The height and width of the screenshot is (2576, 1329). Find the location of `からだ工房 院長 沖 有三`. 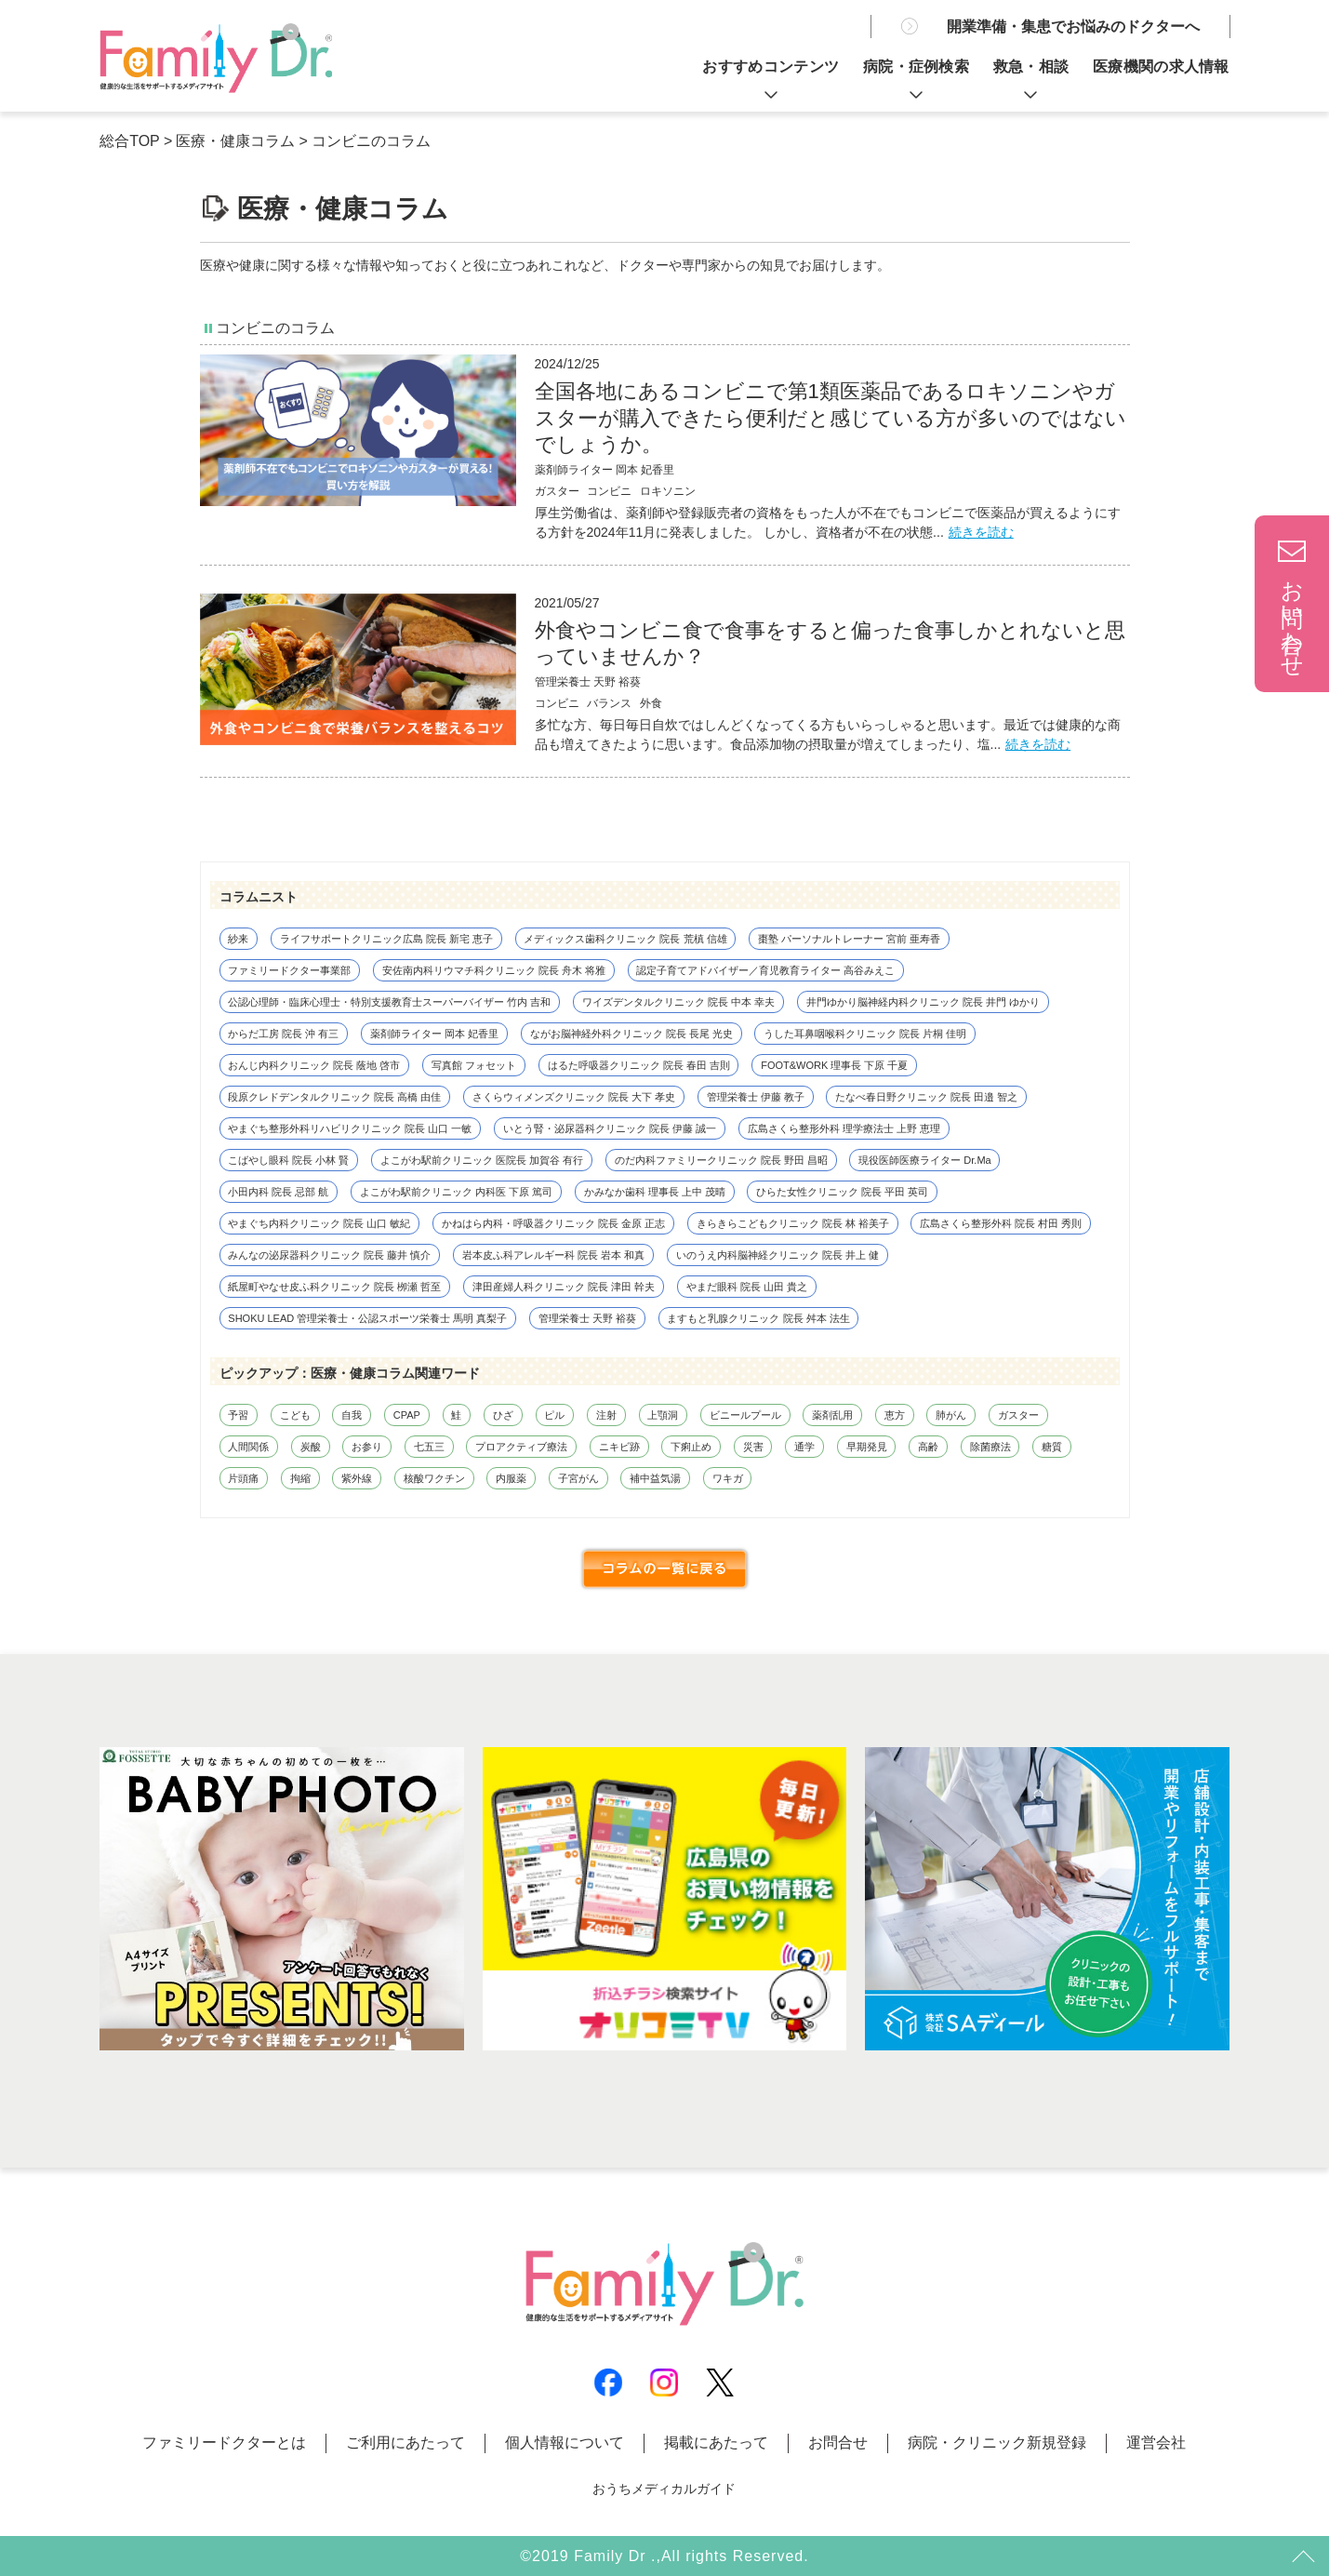

からだ工房 院長 沖 有三 is located at coordinates (283, 1033).